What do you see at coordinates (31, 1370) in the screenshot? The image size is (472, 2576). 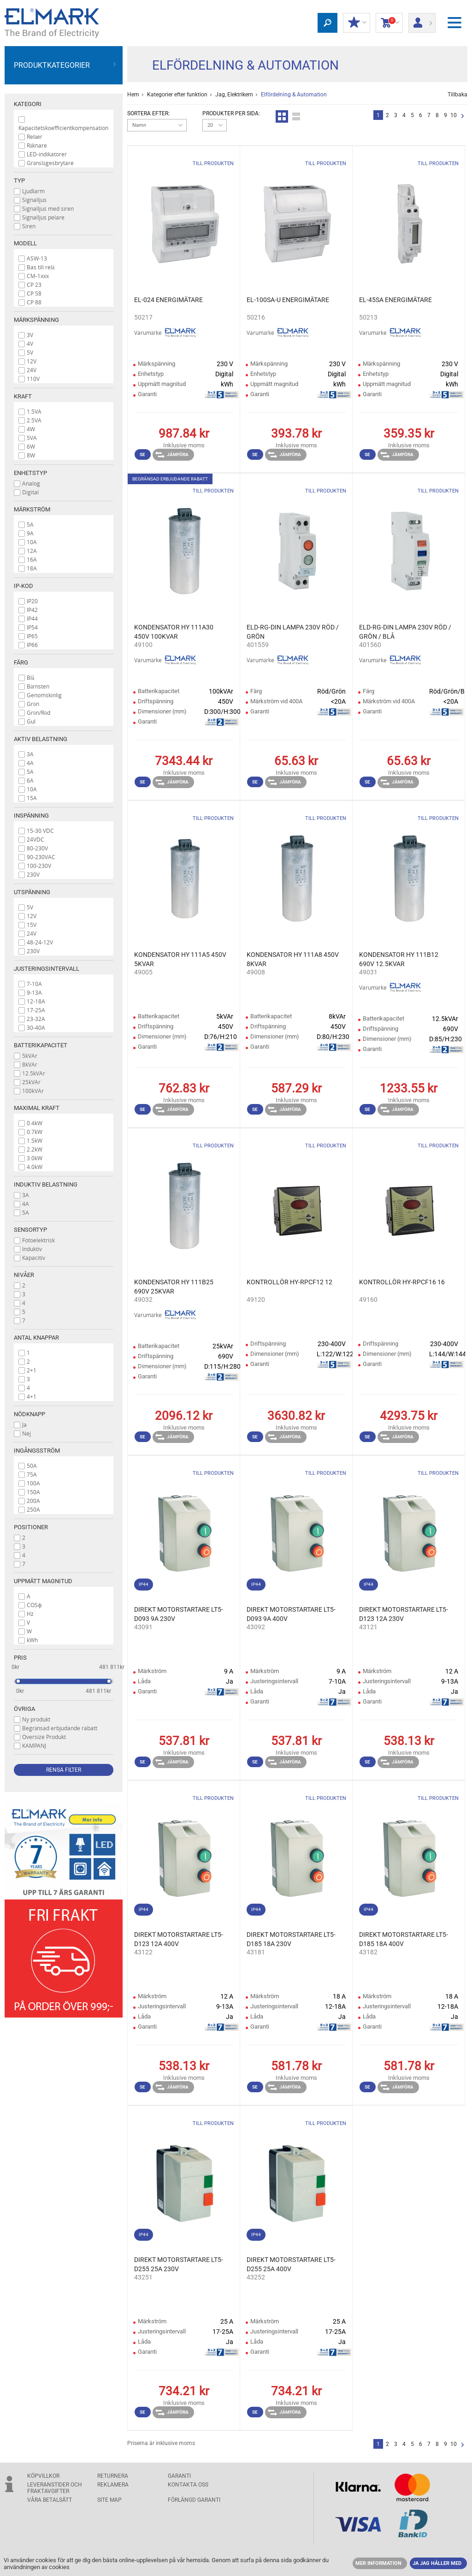 I see `2+1` at bounding box center [31, 1370].